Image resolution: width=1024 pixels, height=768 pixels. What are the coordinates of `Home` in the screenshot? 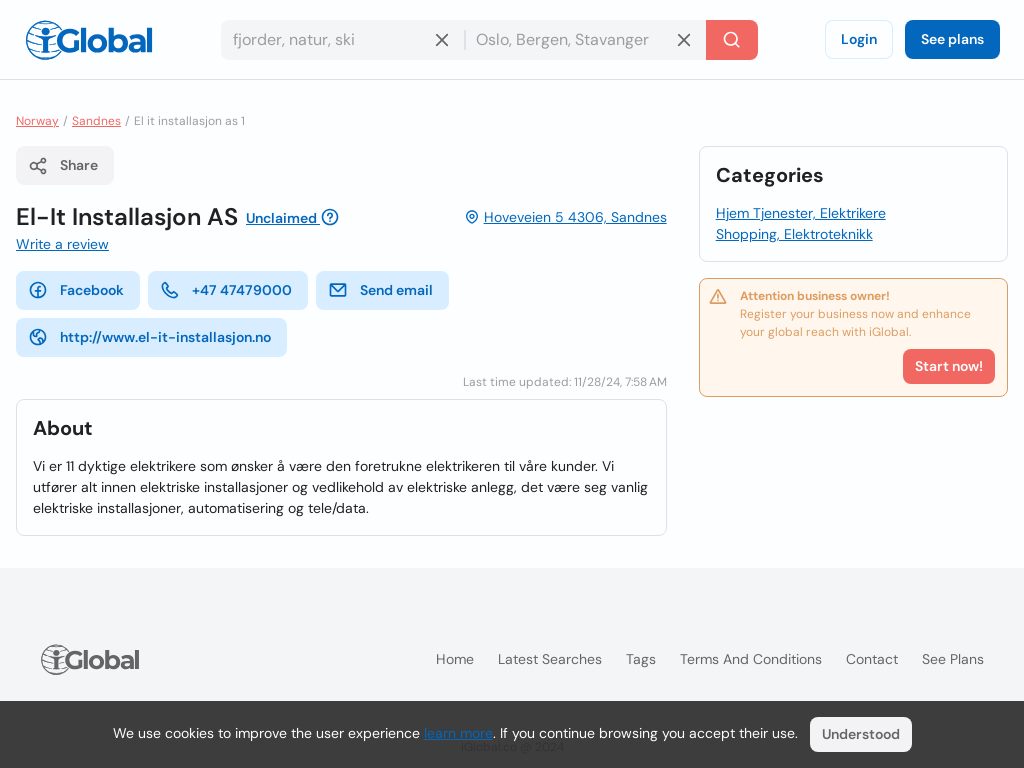 It's located at (455, 659).